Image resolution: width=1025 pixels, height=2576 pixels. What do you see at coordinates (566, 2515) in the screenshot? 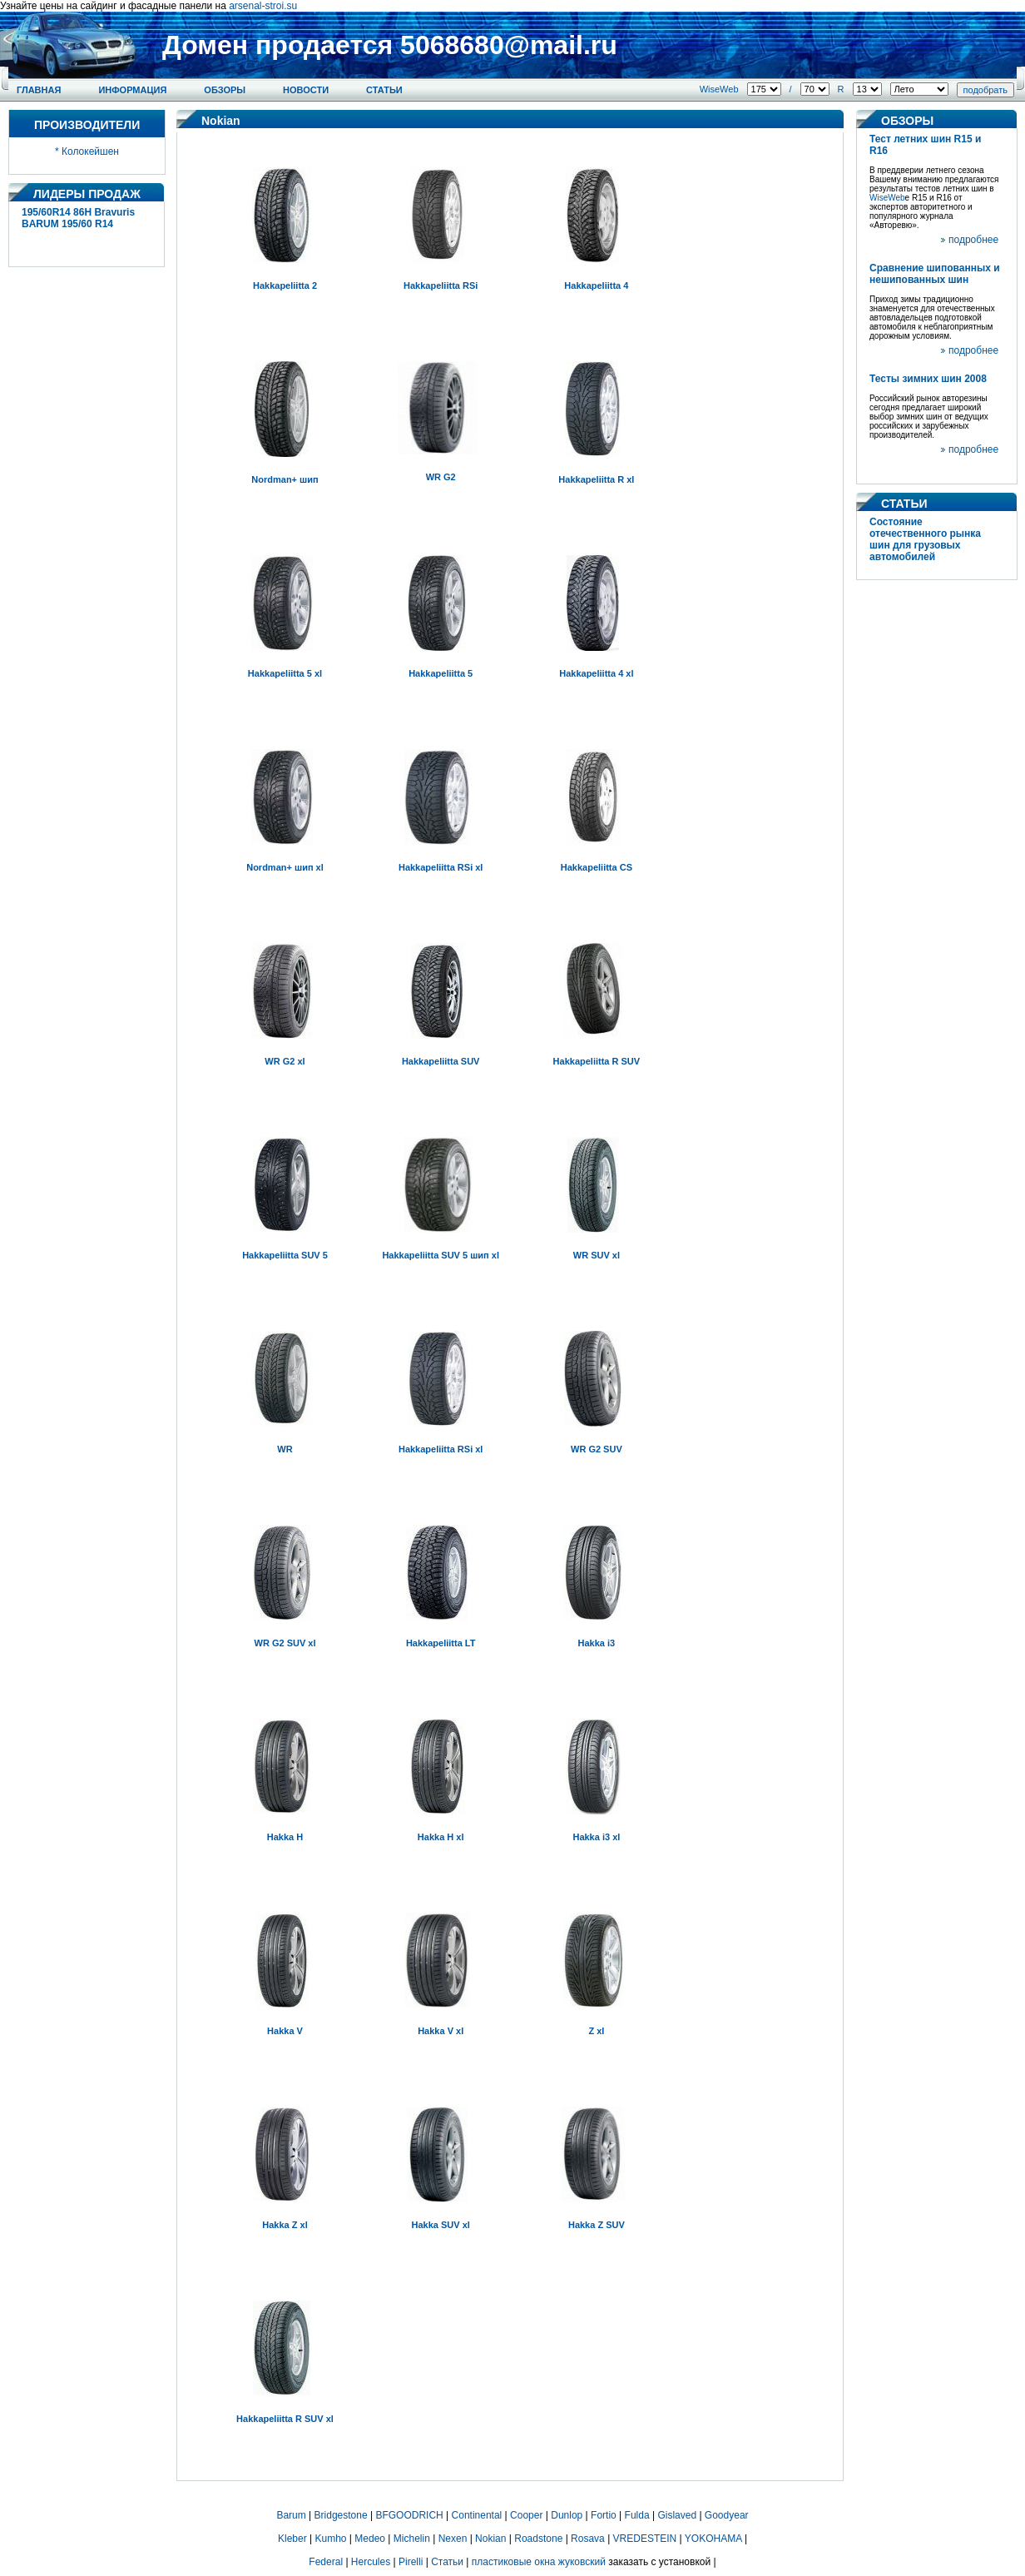
I see `Dunlop` at bounding box center [566, 2515].